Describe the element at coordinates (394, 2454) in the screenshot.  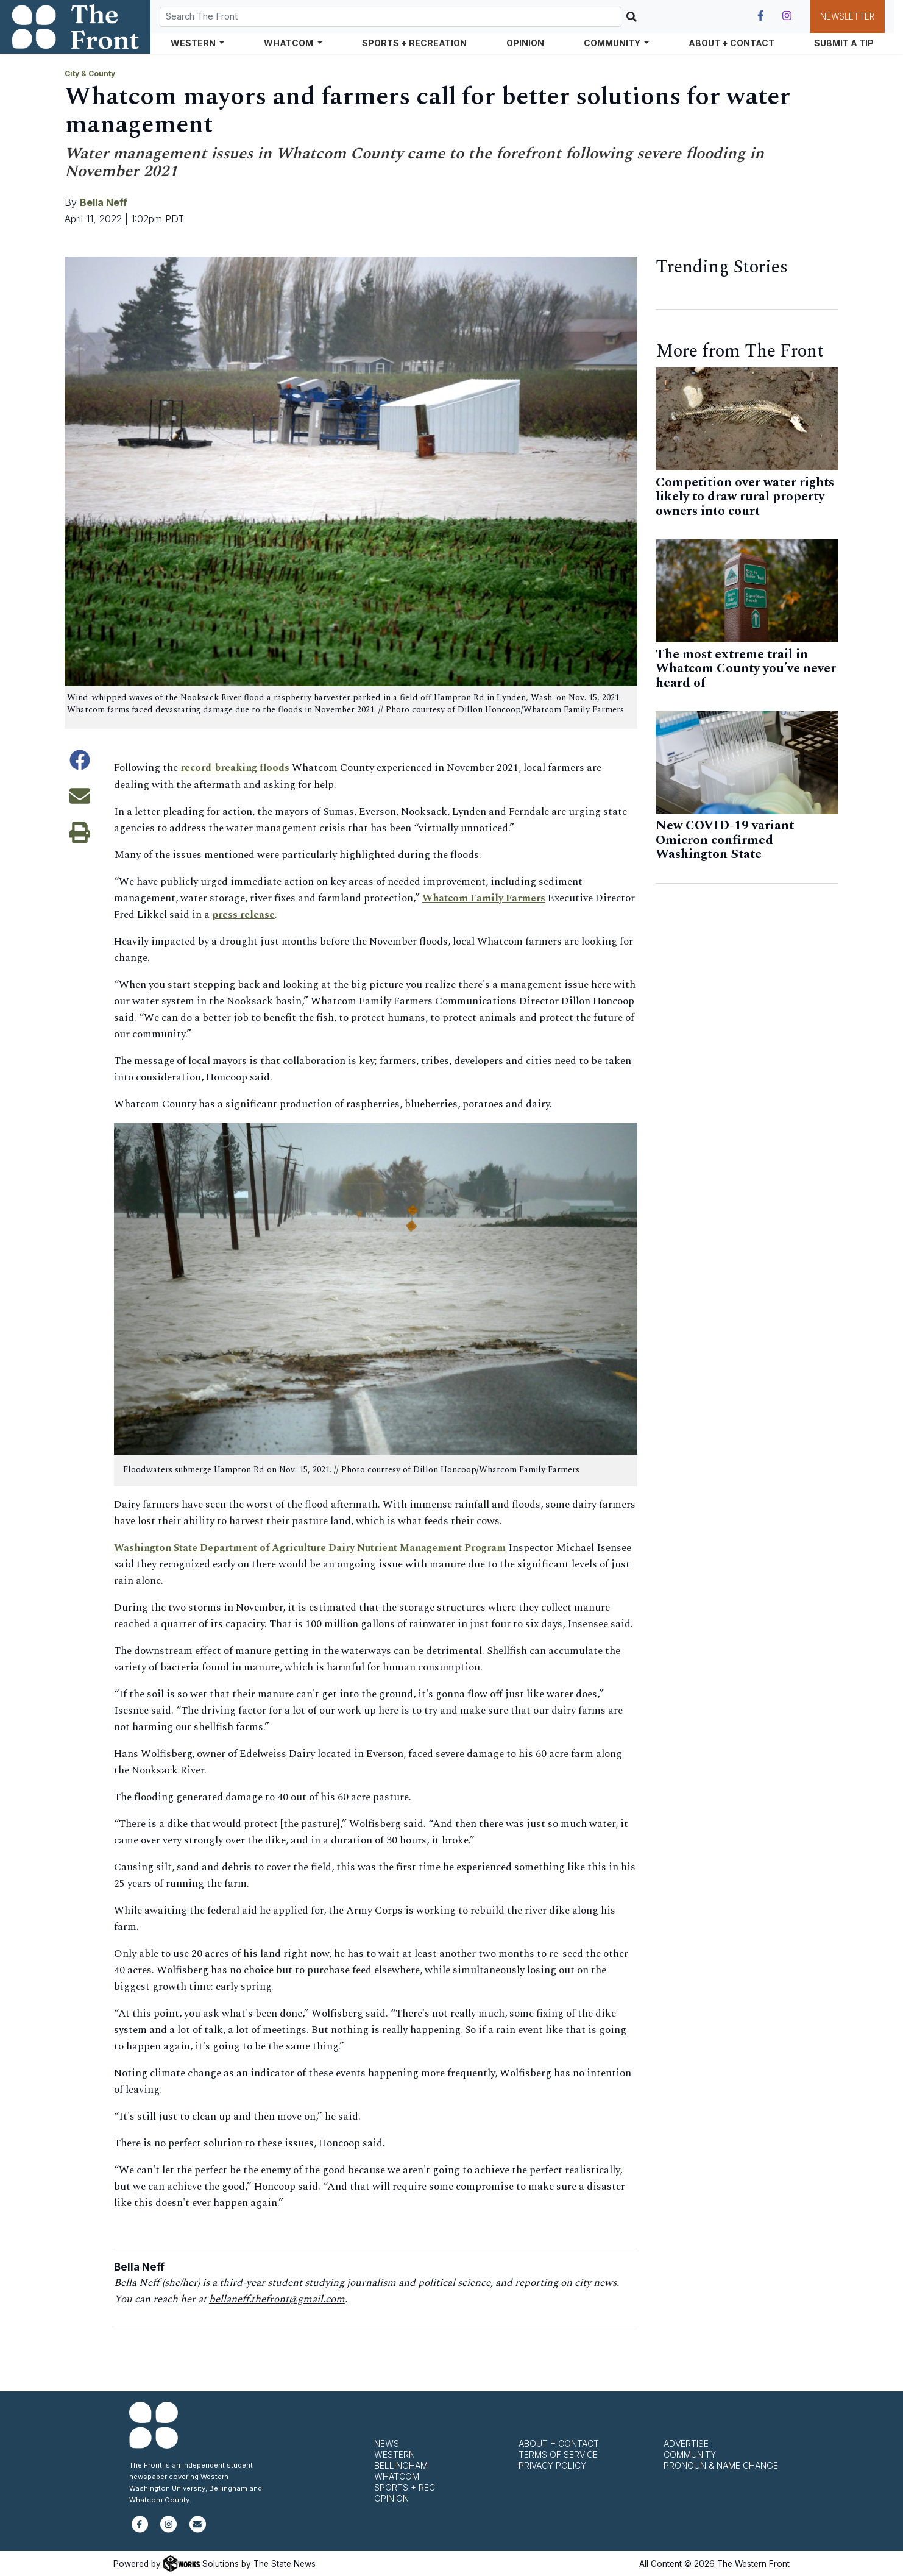
I see `Western` at that location.